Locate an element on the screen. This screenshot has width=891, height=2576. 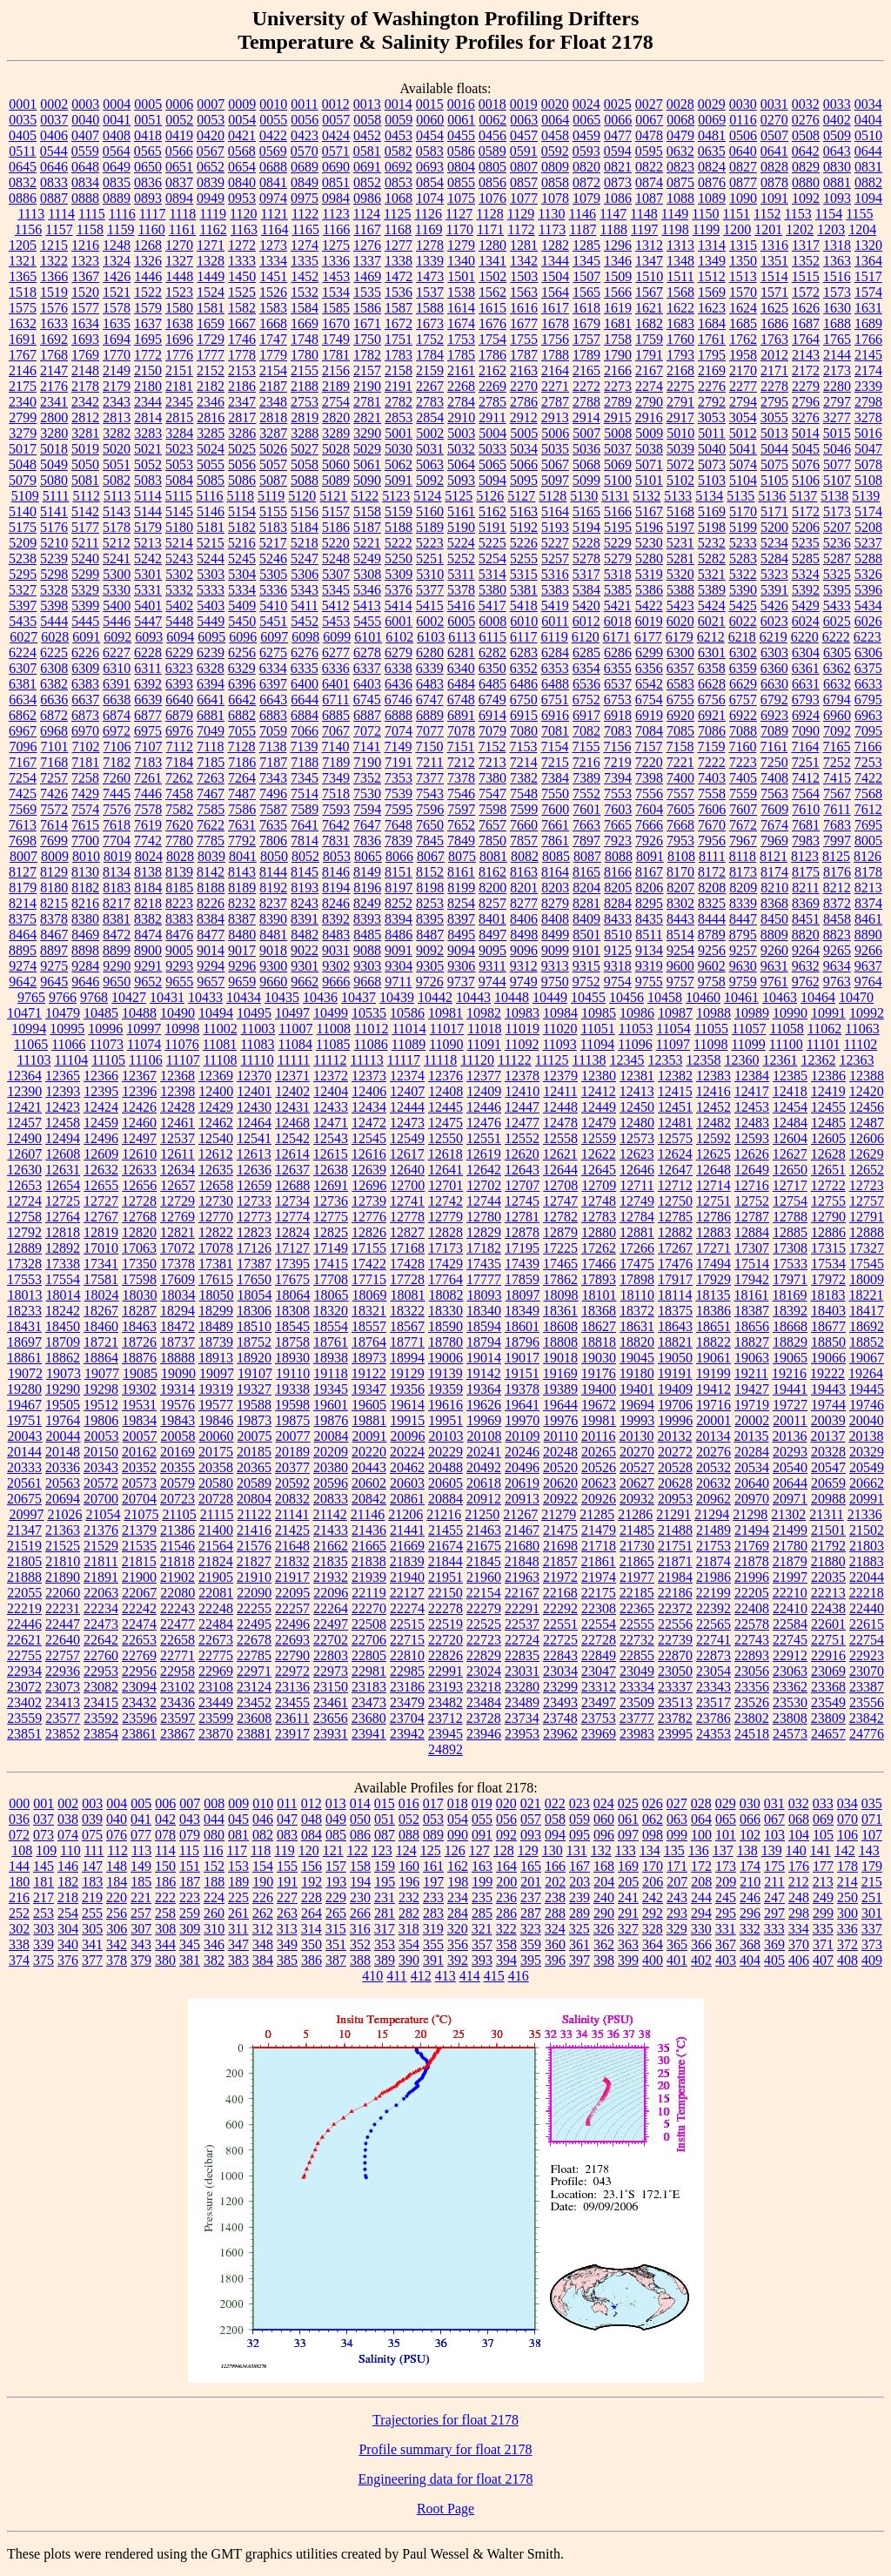
8126 is located at coordinates (867, 856).